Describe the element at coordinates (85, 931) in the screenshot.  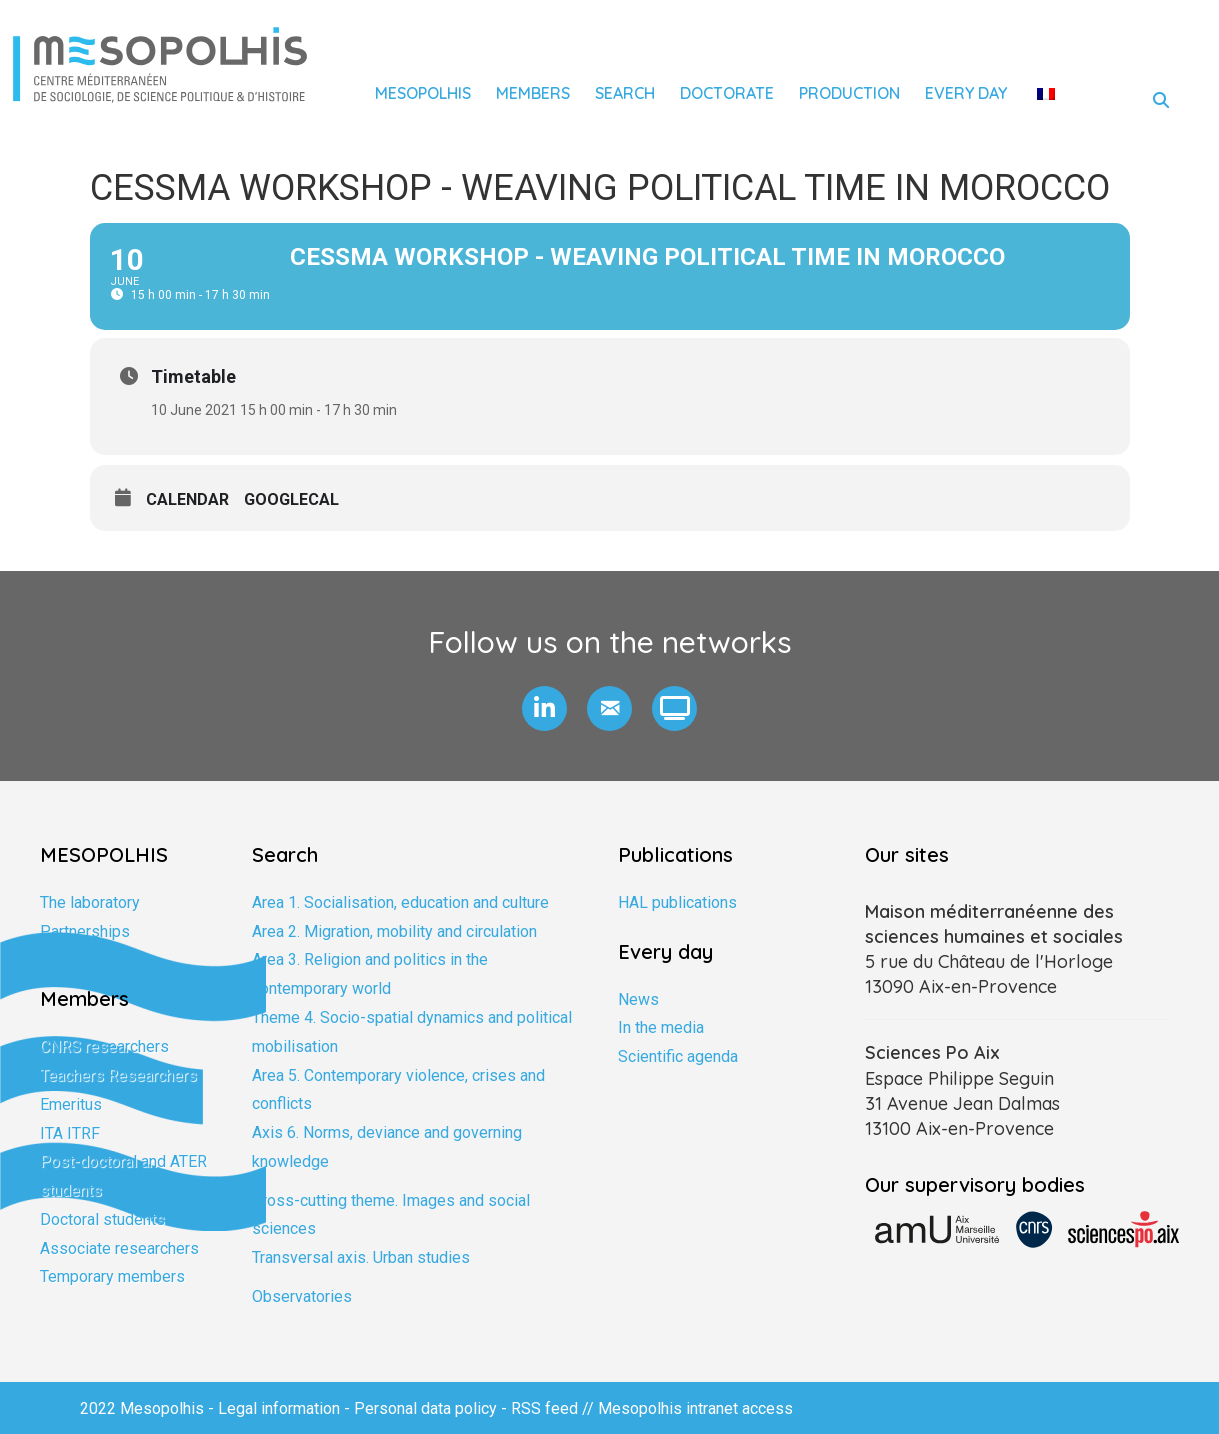
I see `Partnerships` at that location.